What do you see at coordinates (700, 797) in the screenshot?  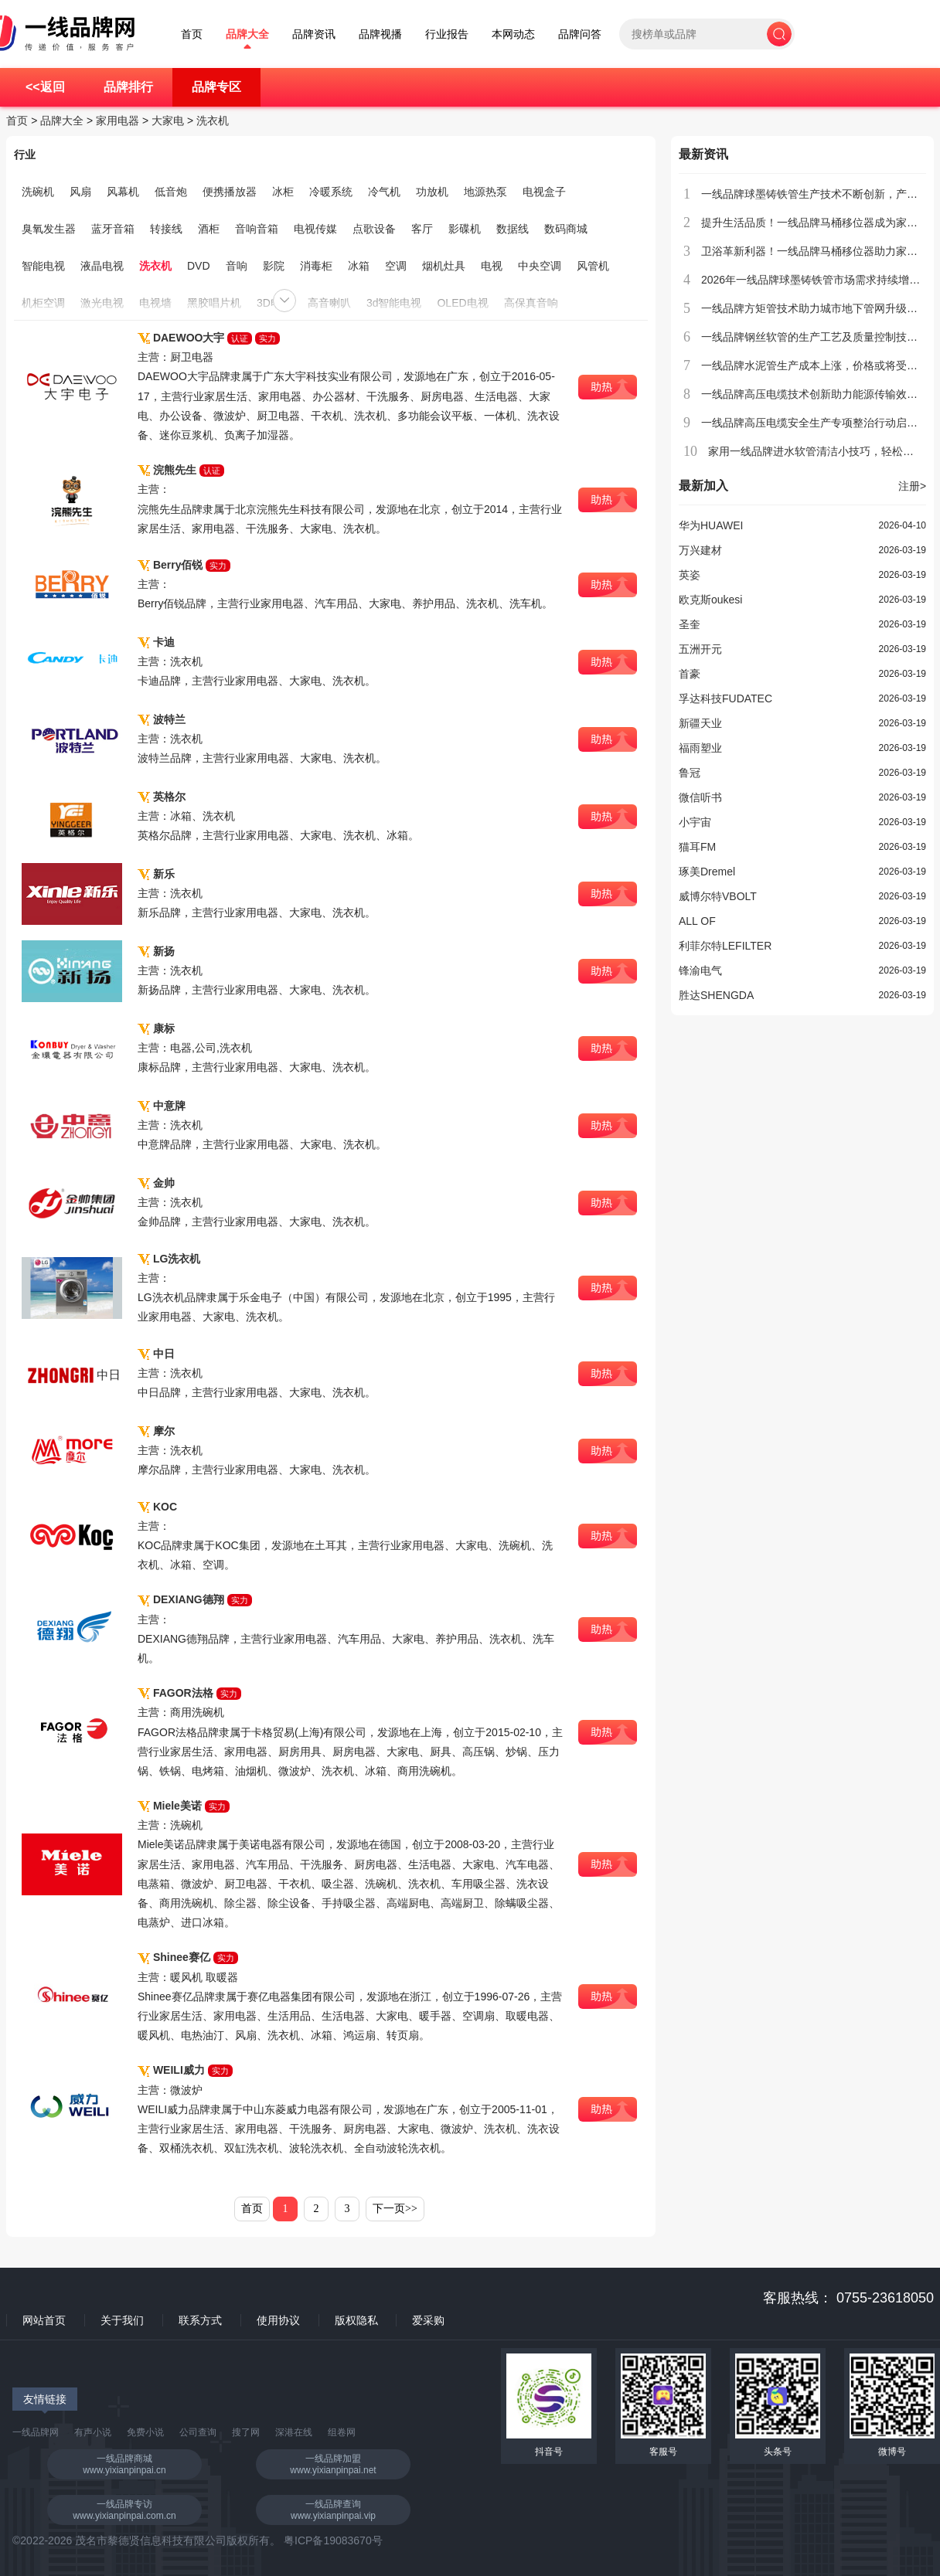 I see `微信听书` at bounding box center [700, 797].